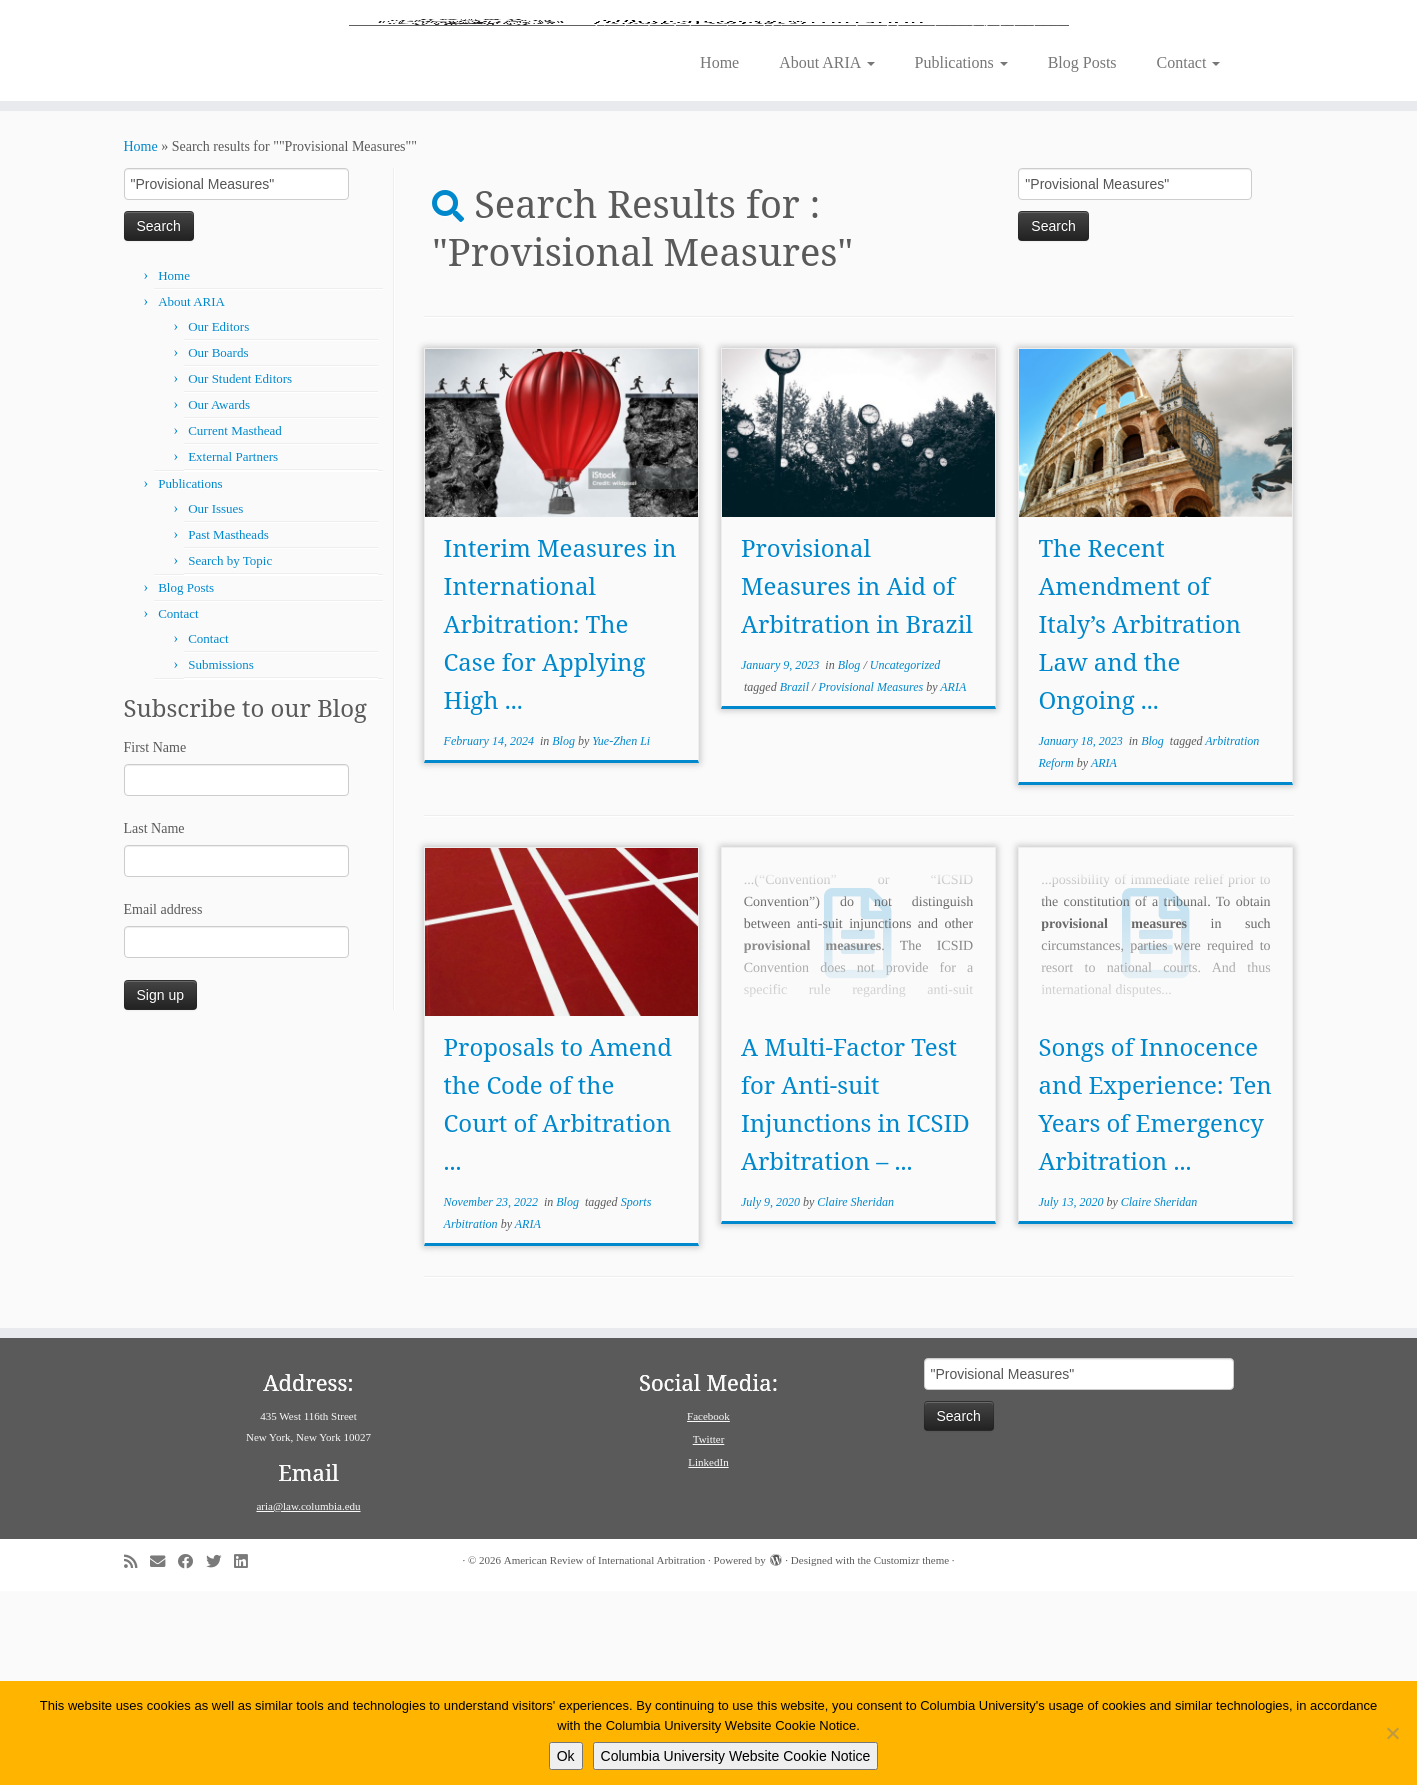  What do you see at coordinates (961, 256) in the screenshot?
I see `Publications` at bounding box center [961, 256].